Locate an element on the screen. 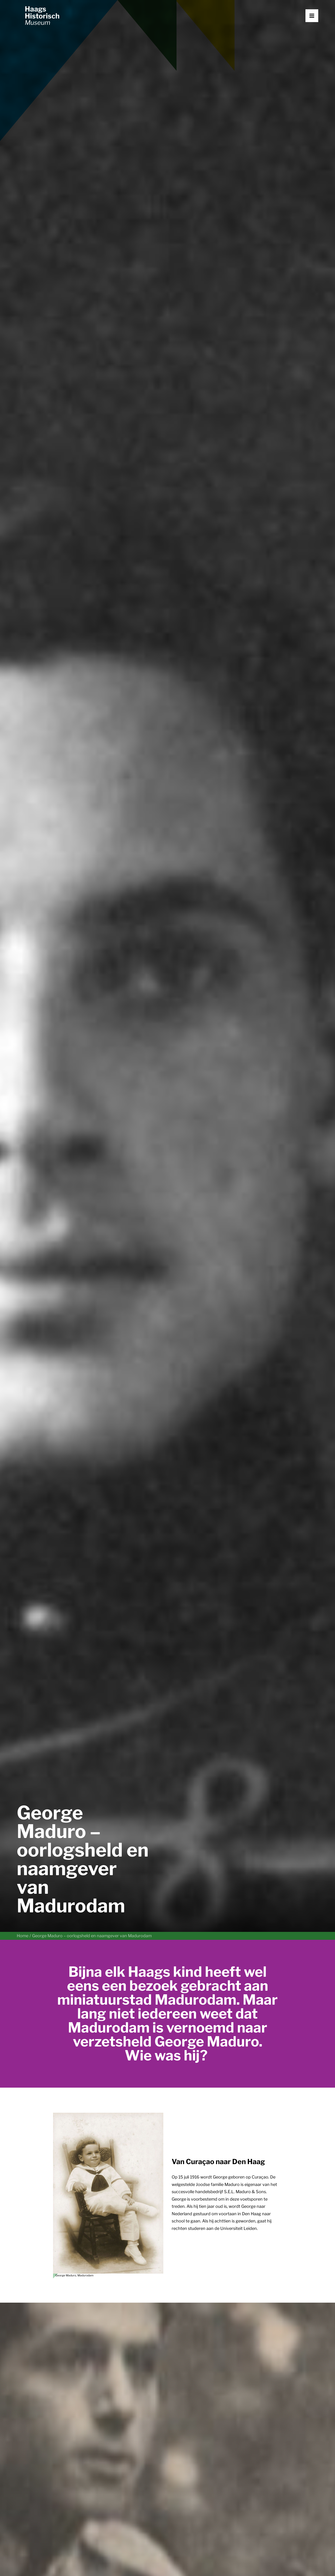  [button] is located at coordinates (318, 27).